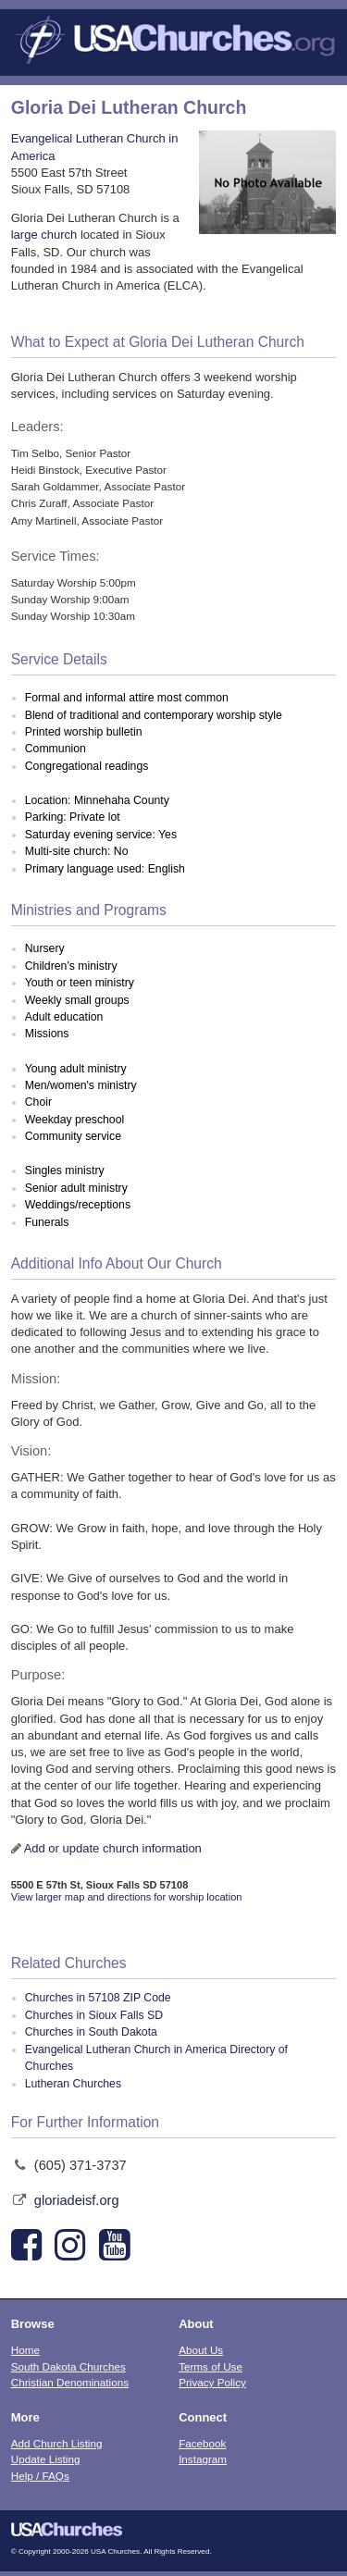 This screenshot has width=347, height=2576. Describe the element at coordinates (73, 2083) in the screenshot. I see `Lutheran Churches` at that location.